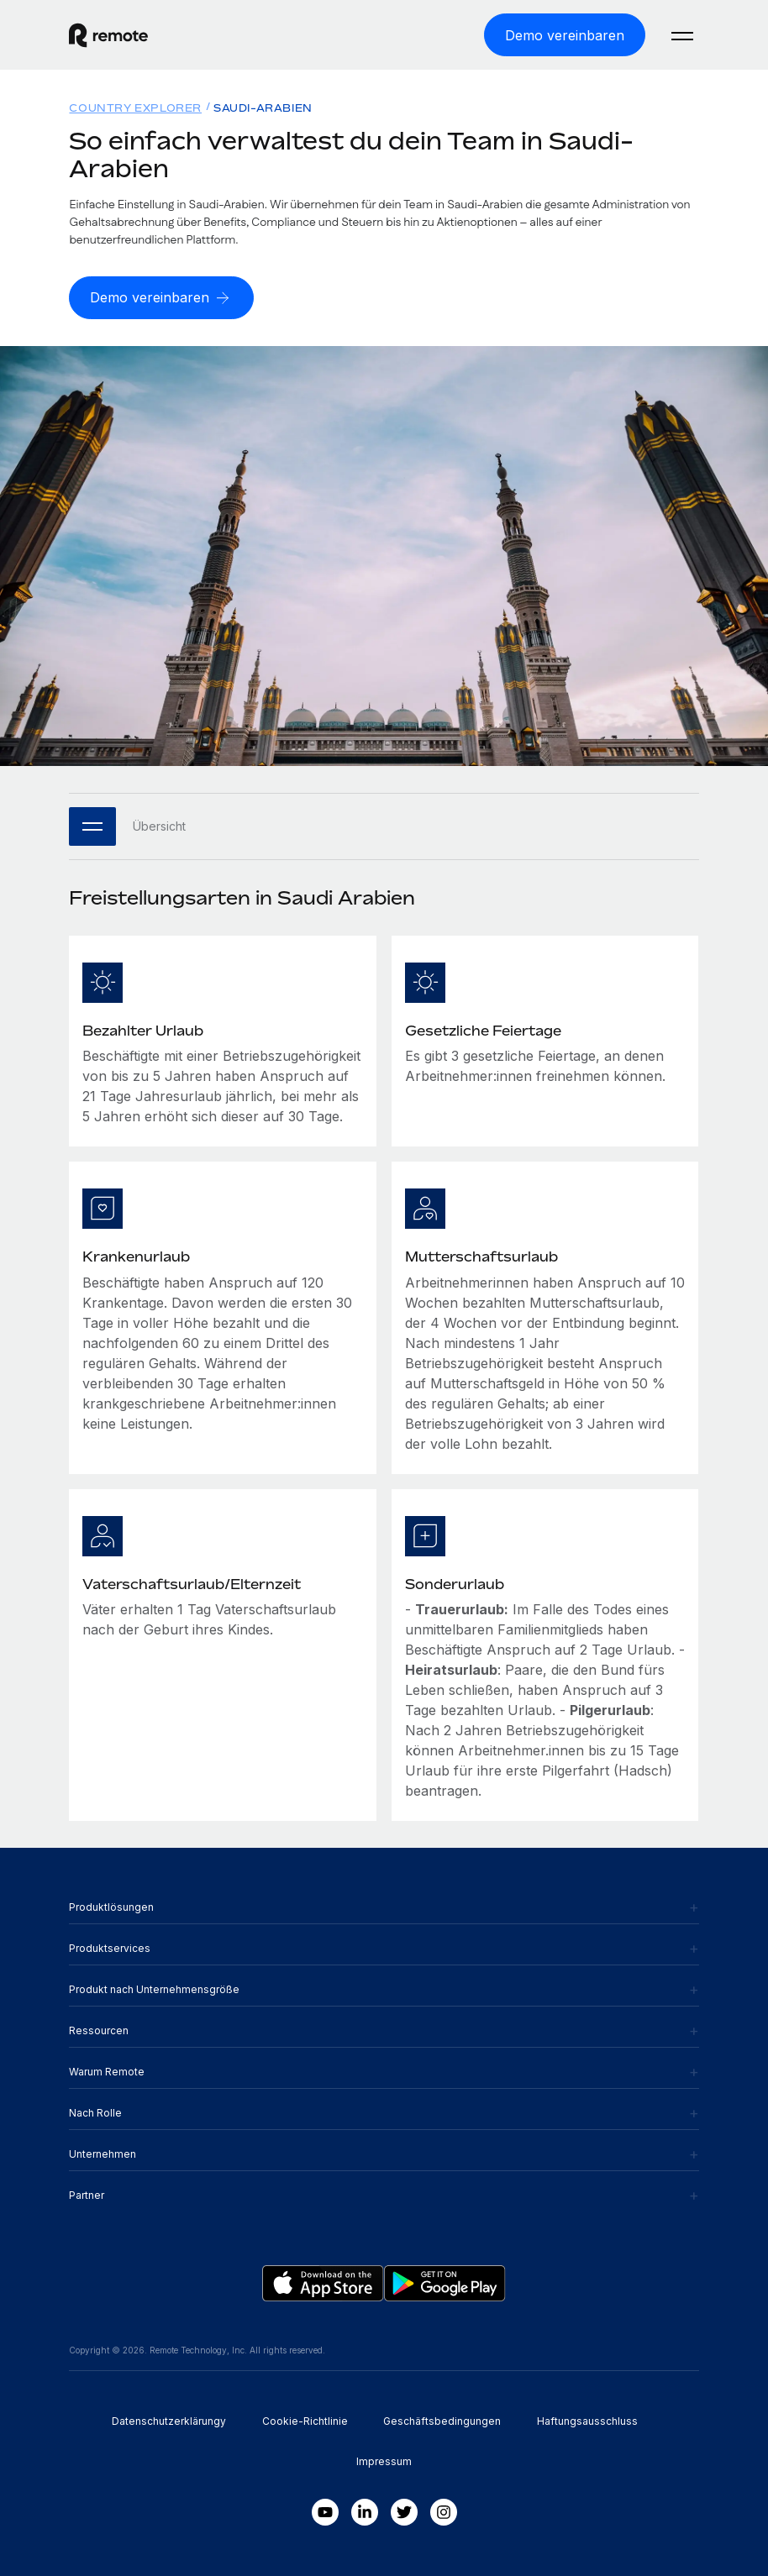 Image resolution: width=768 pixels, height=2576 pixels. Describe the element at coordinates (108, 35) in the screenshot. I see `[Visit Remote.com]` at that location.